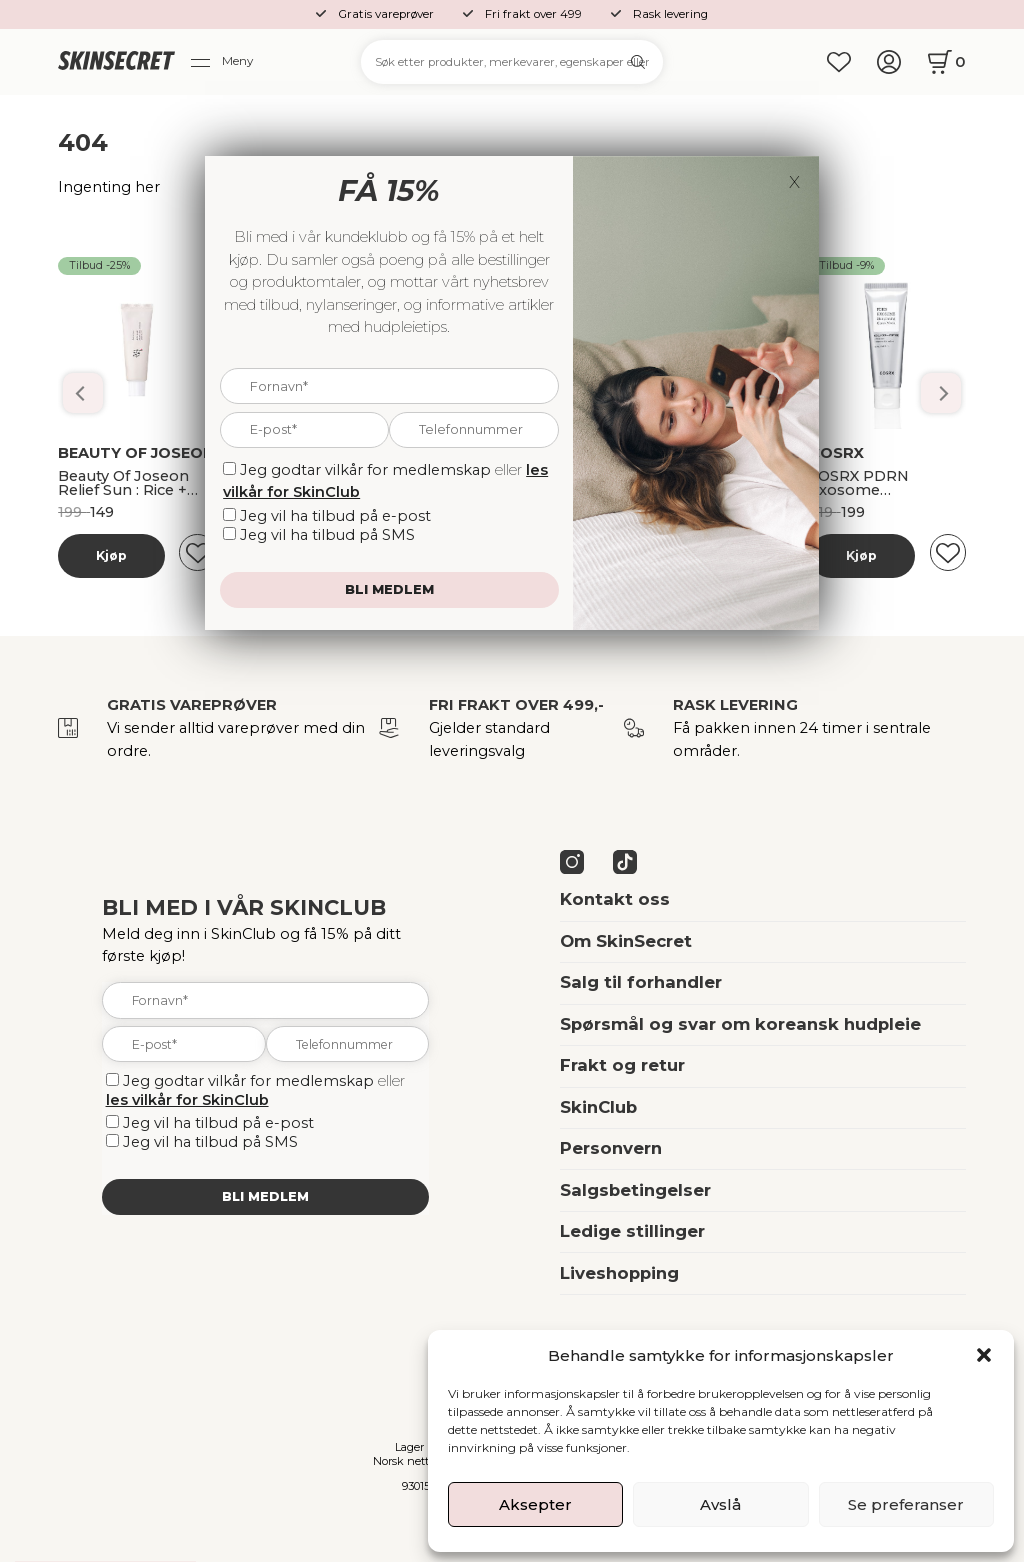 The height and width of the screenshot is (1562, 1024). What do you see at coordinates (218, 1123) in the screenshot?
I see `Jeg vil ha tilbud på e-post` at bounding box center [218, 1123].